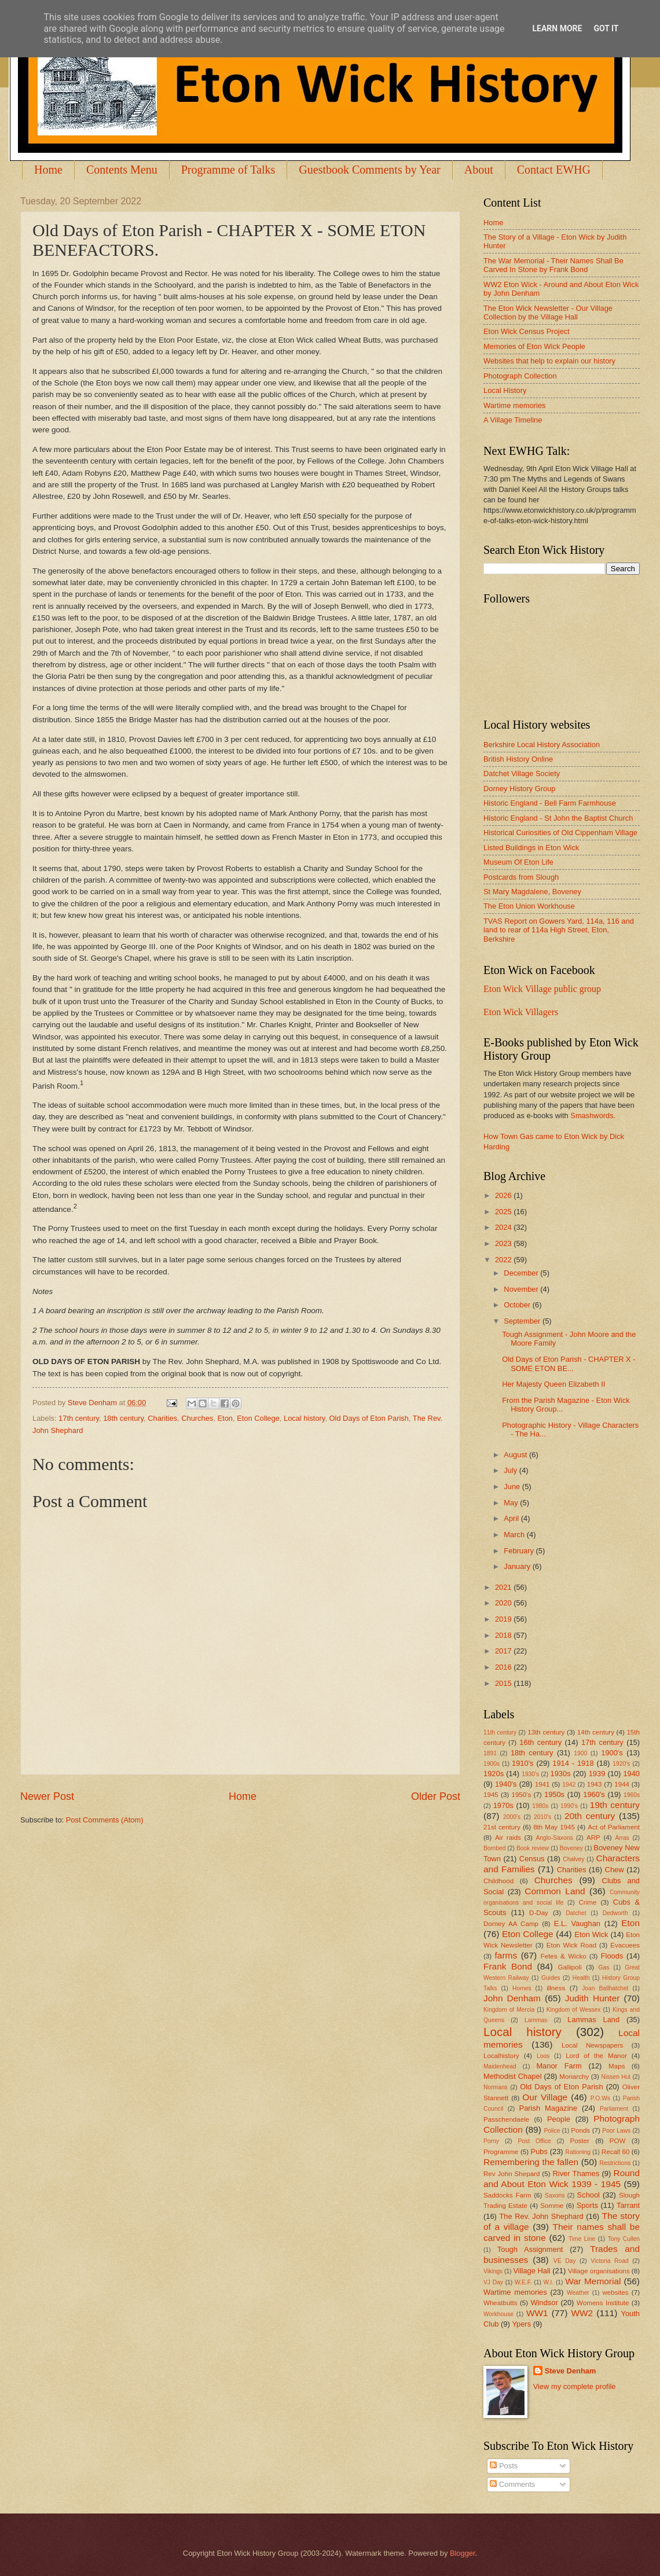  What do you see at coordinates (594, 1784) in the screenshot?
I see `1943` at bounding box center [594, 1784].